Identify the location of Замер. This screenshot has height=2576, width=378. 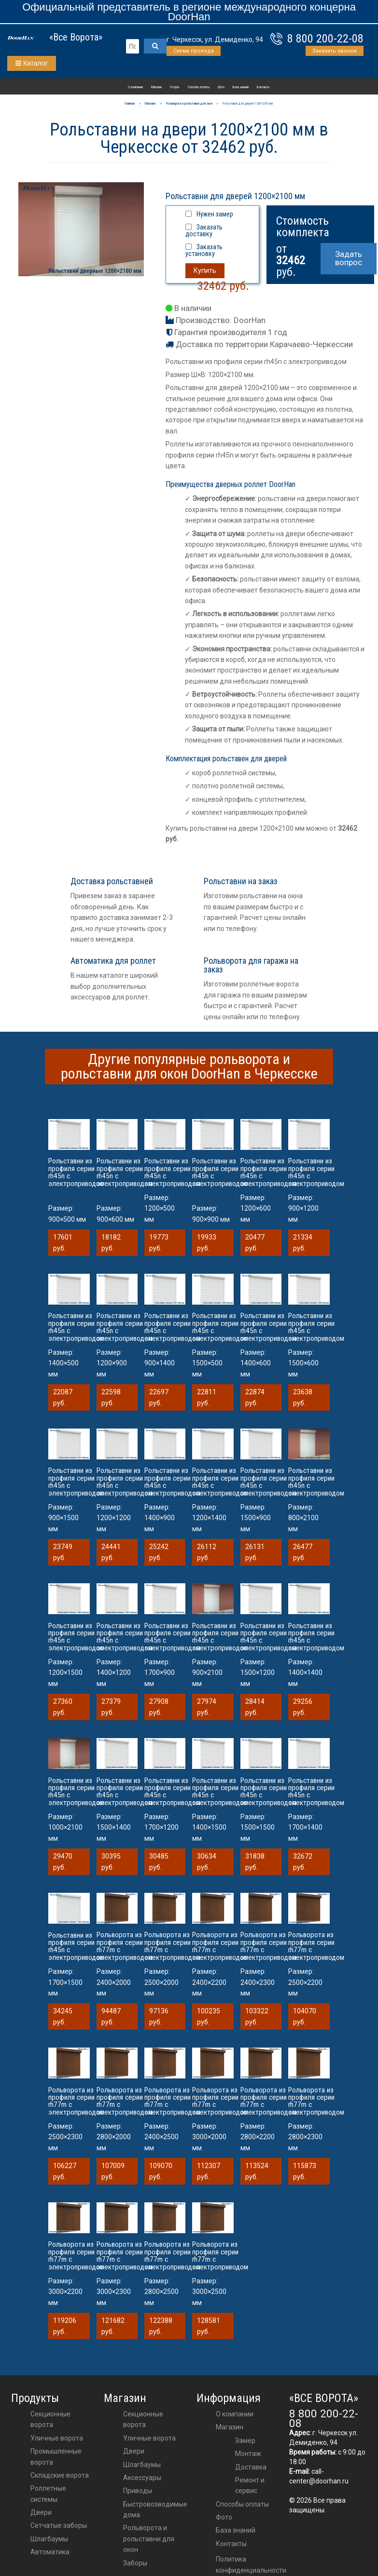
(245, 2440).